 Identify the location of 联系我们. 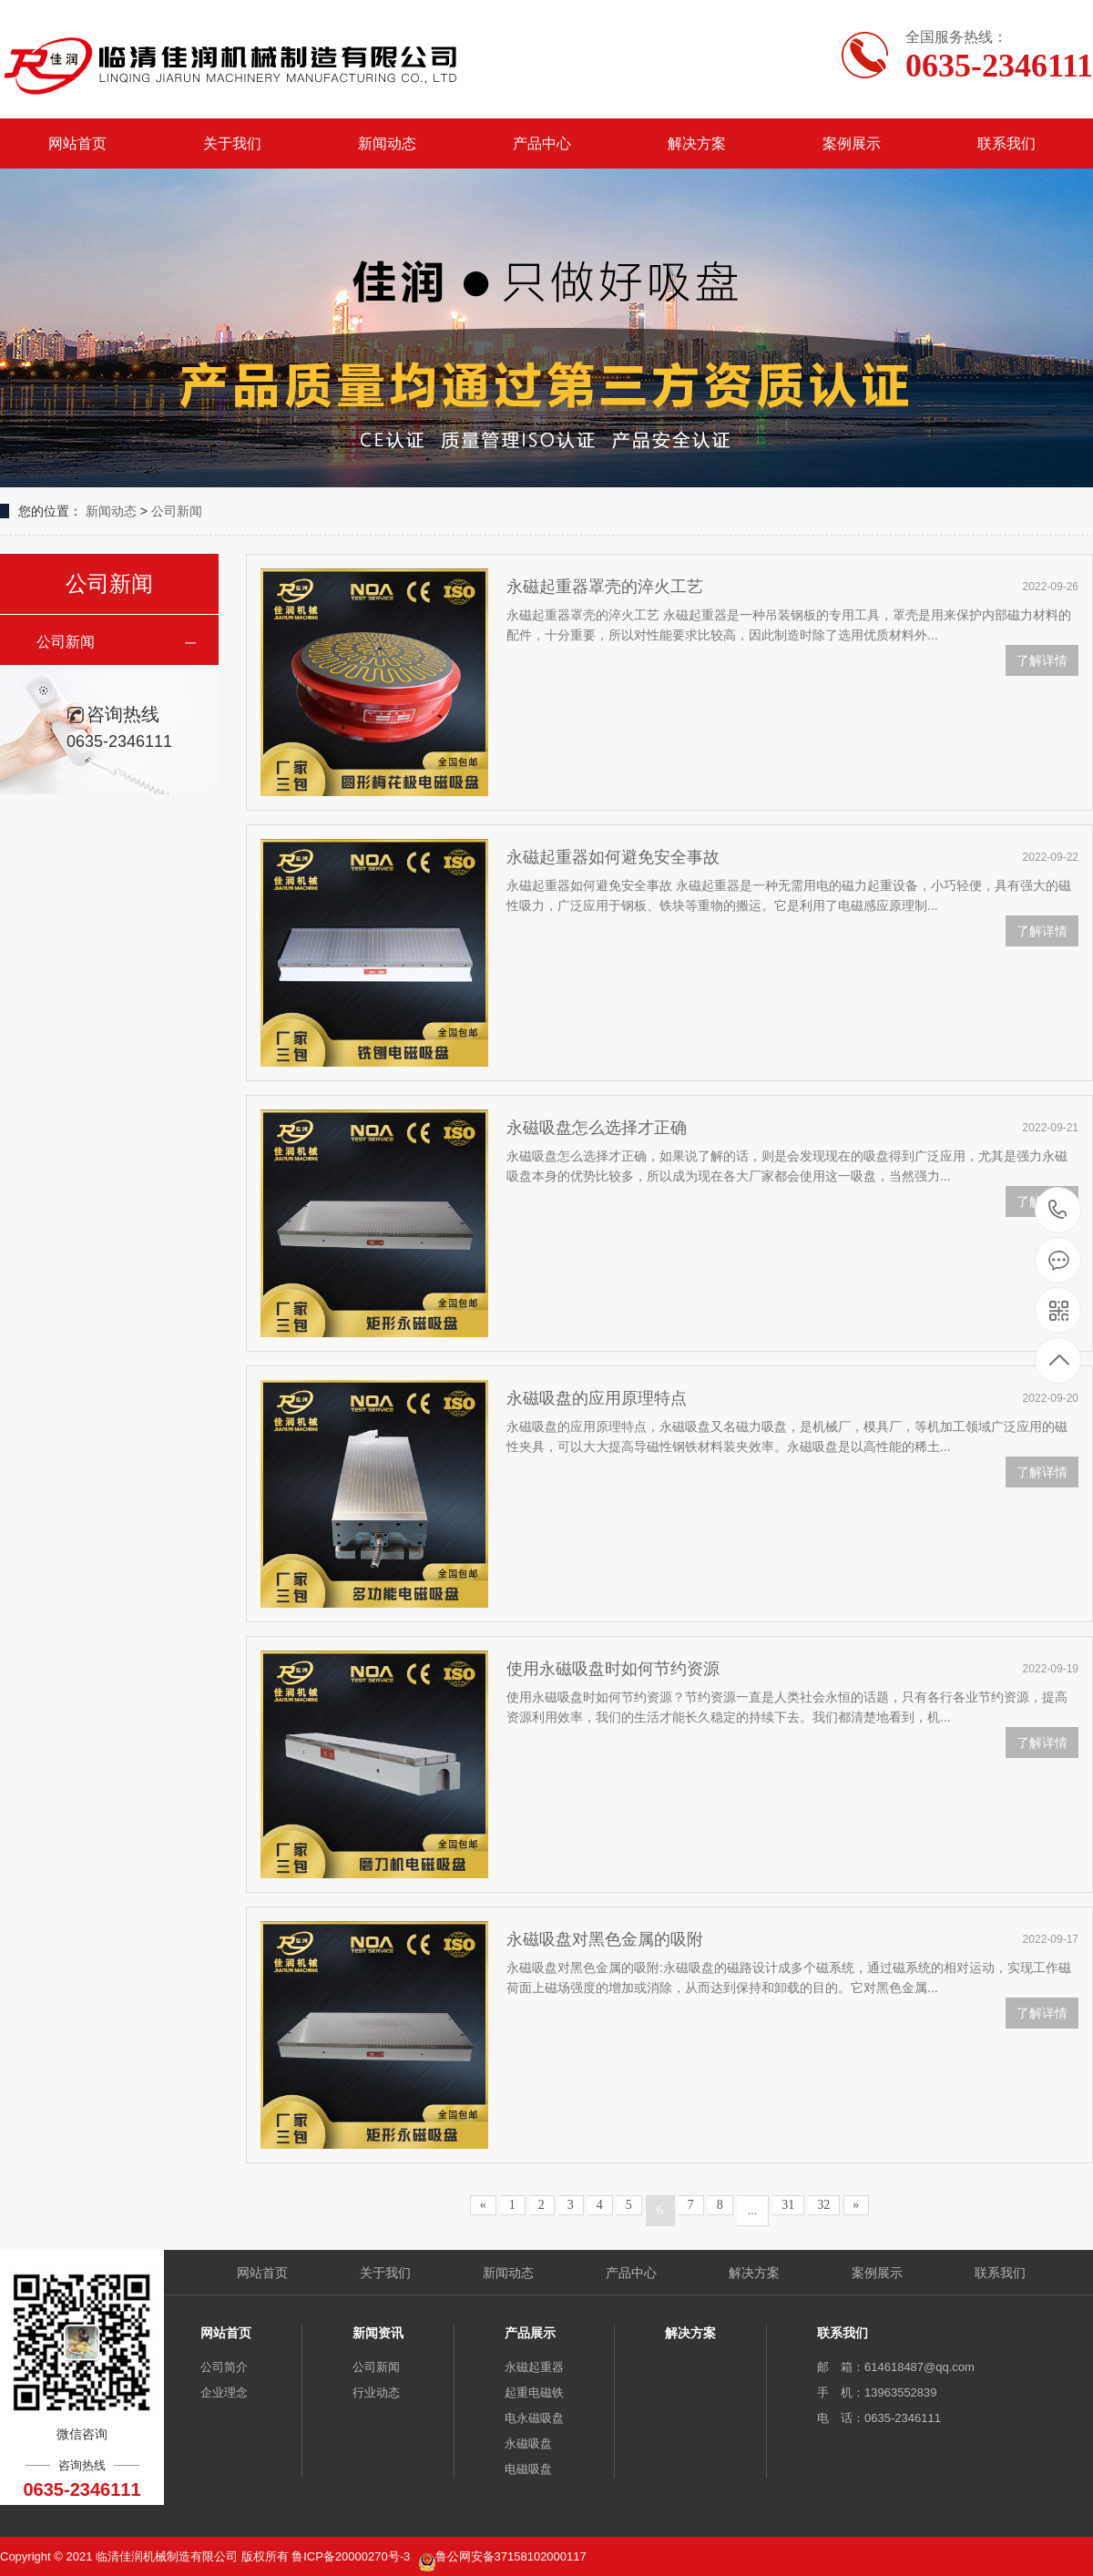
(1006, 143).